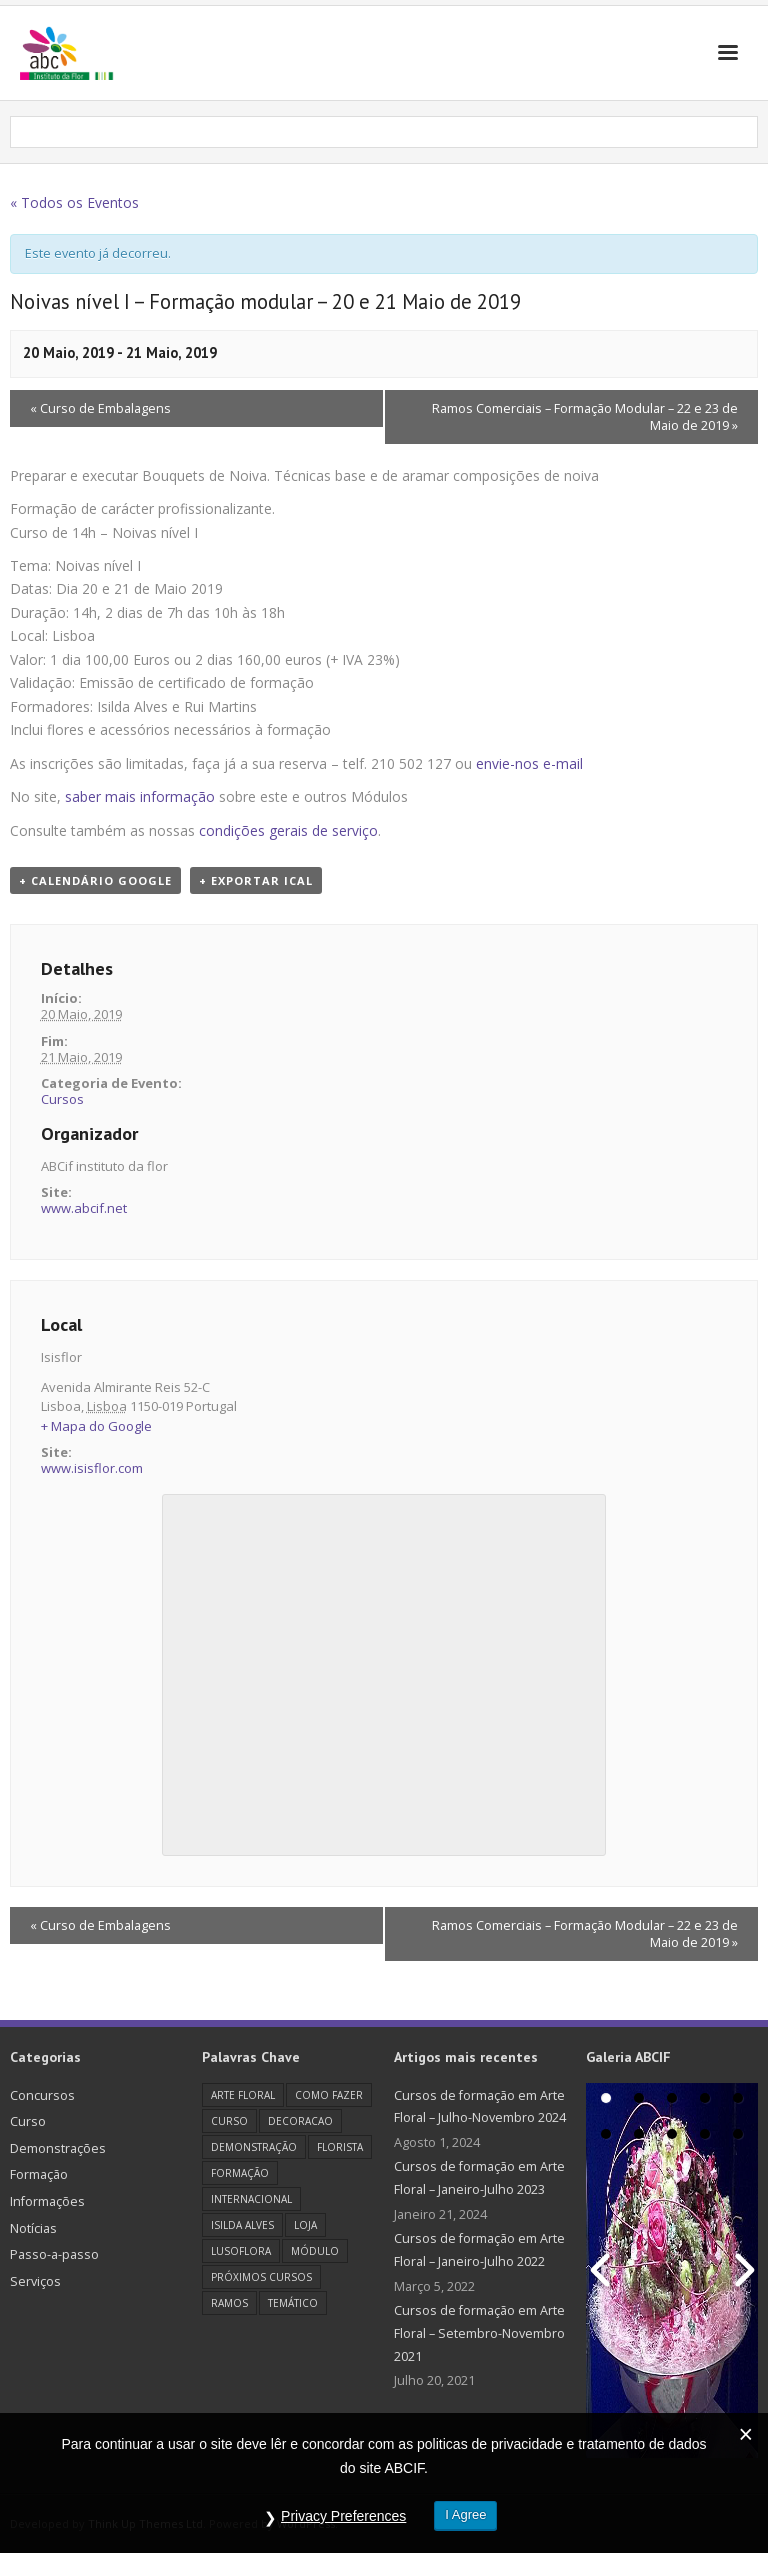 The height and width of the screenshot is (2553, 768). Describe the element at coordinates (479, 2250) in the screenshot. I see `Cursos de formação em Arte Floral – Janeiro-Julho 2022` at that location.